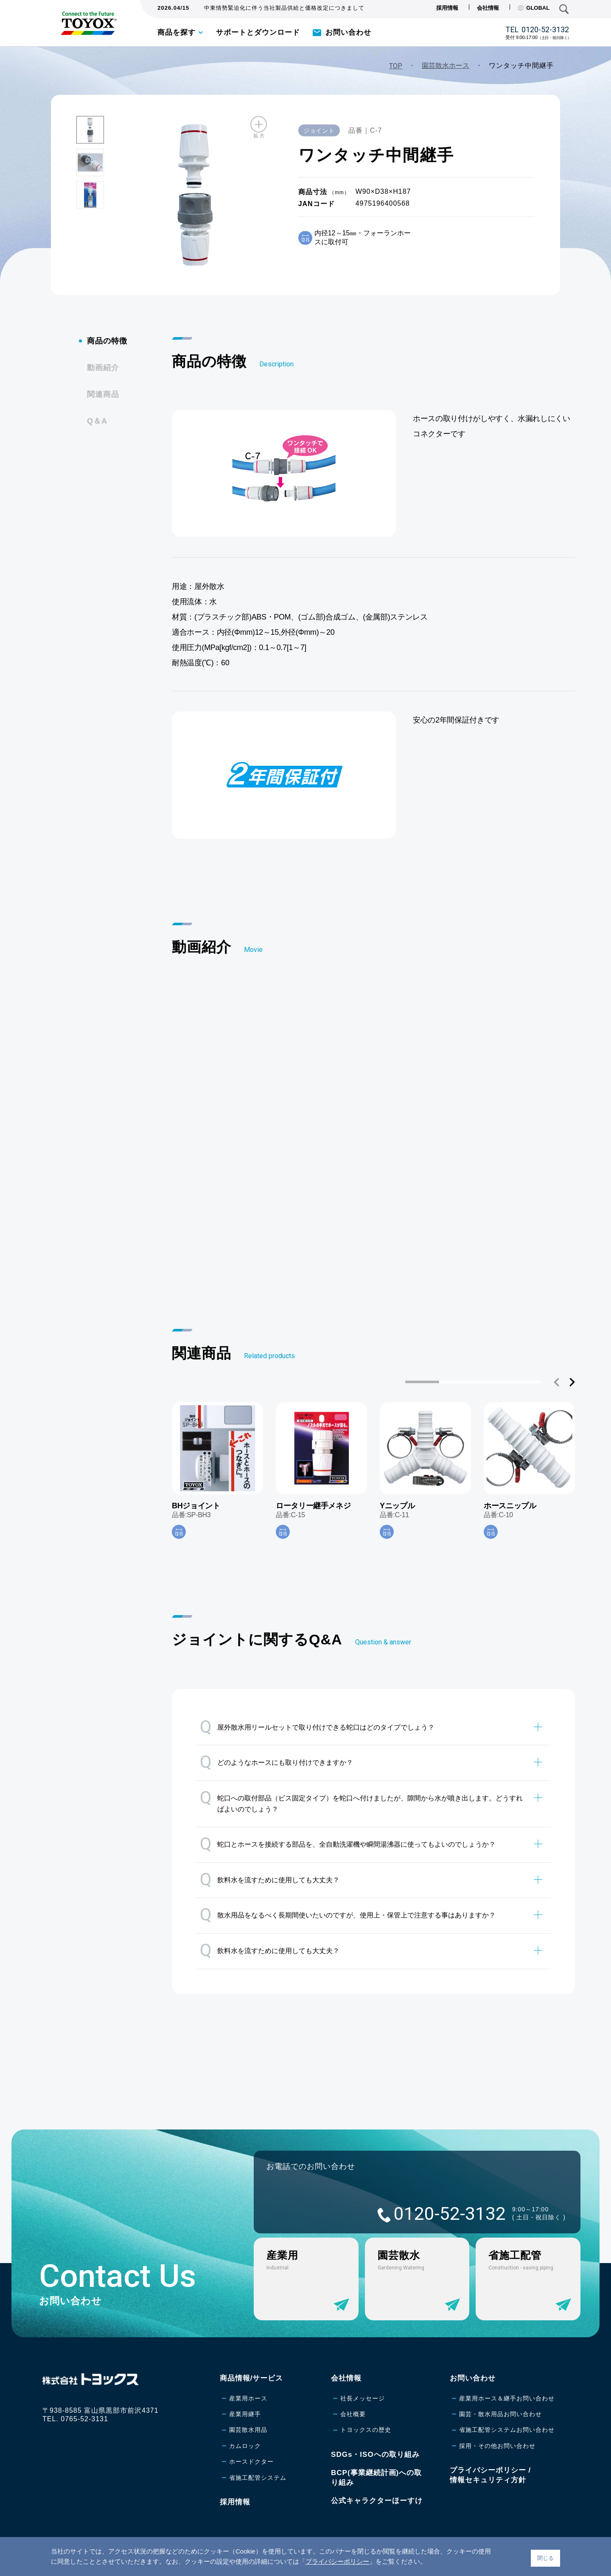 This screenshot has width=611, height=2576. What do you see at coordinates (348, 32) in the screenshot?
I see `お問い合わせ` at bounding box center [348, 32].